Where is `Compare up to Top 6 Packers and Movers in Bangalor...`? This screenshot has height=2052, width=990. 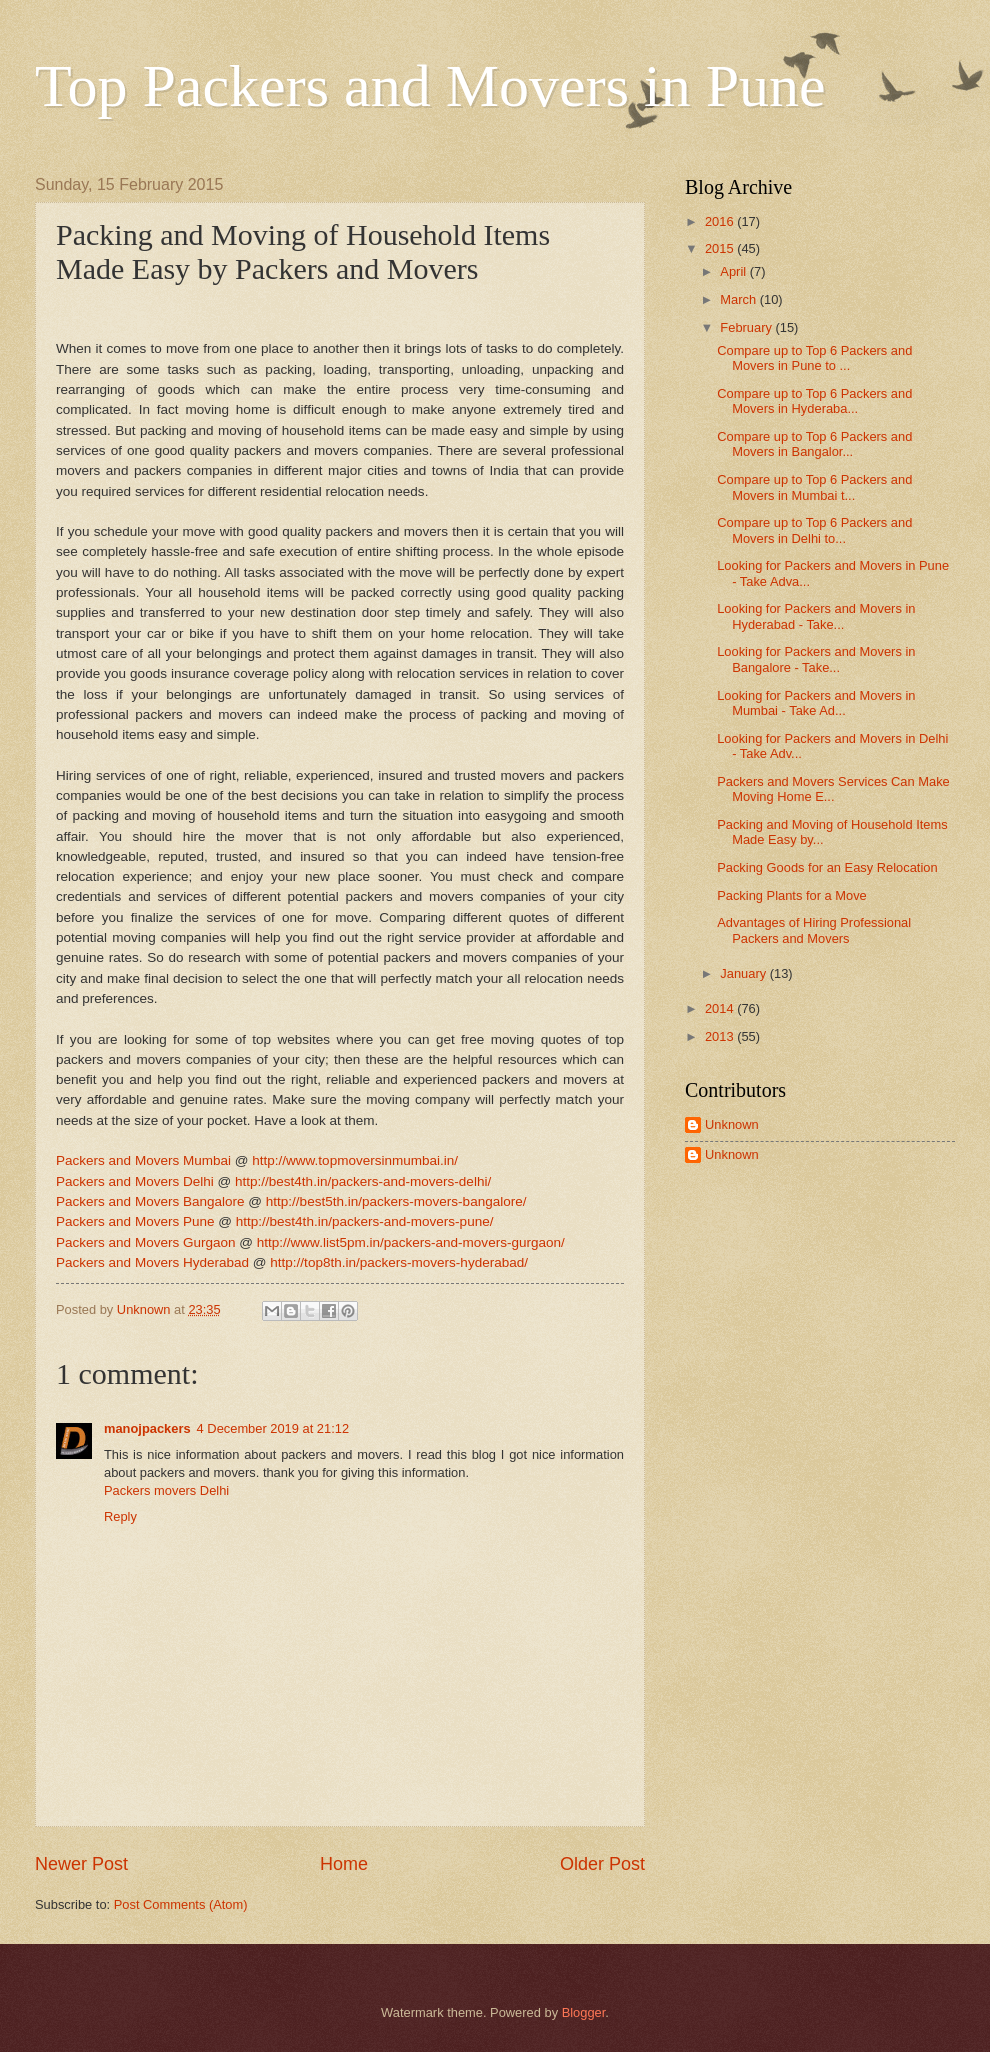
Compare up to Top 6 Packers and Movers in Bangalor... is located at coordinates (814, 444).